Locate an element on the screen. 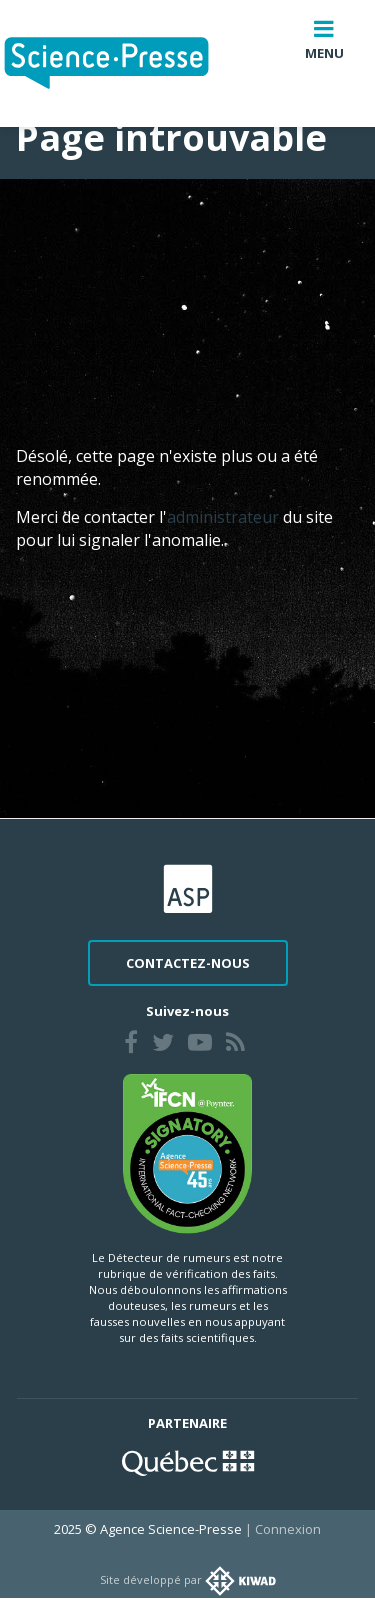 The height and width of the screenshot is (1599, 375). Connexion is located at coordinates (288, 1529).